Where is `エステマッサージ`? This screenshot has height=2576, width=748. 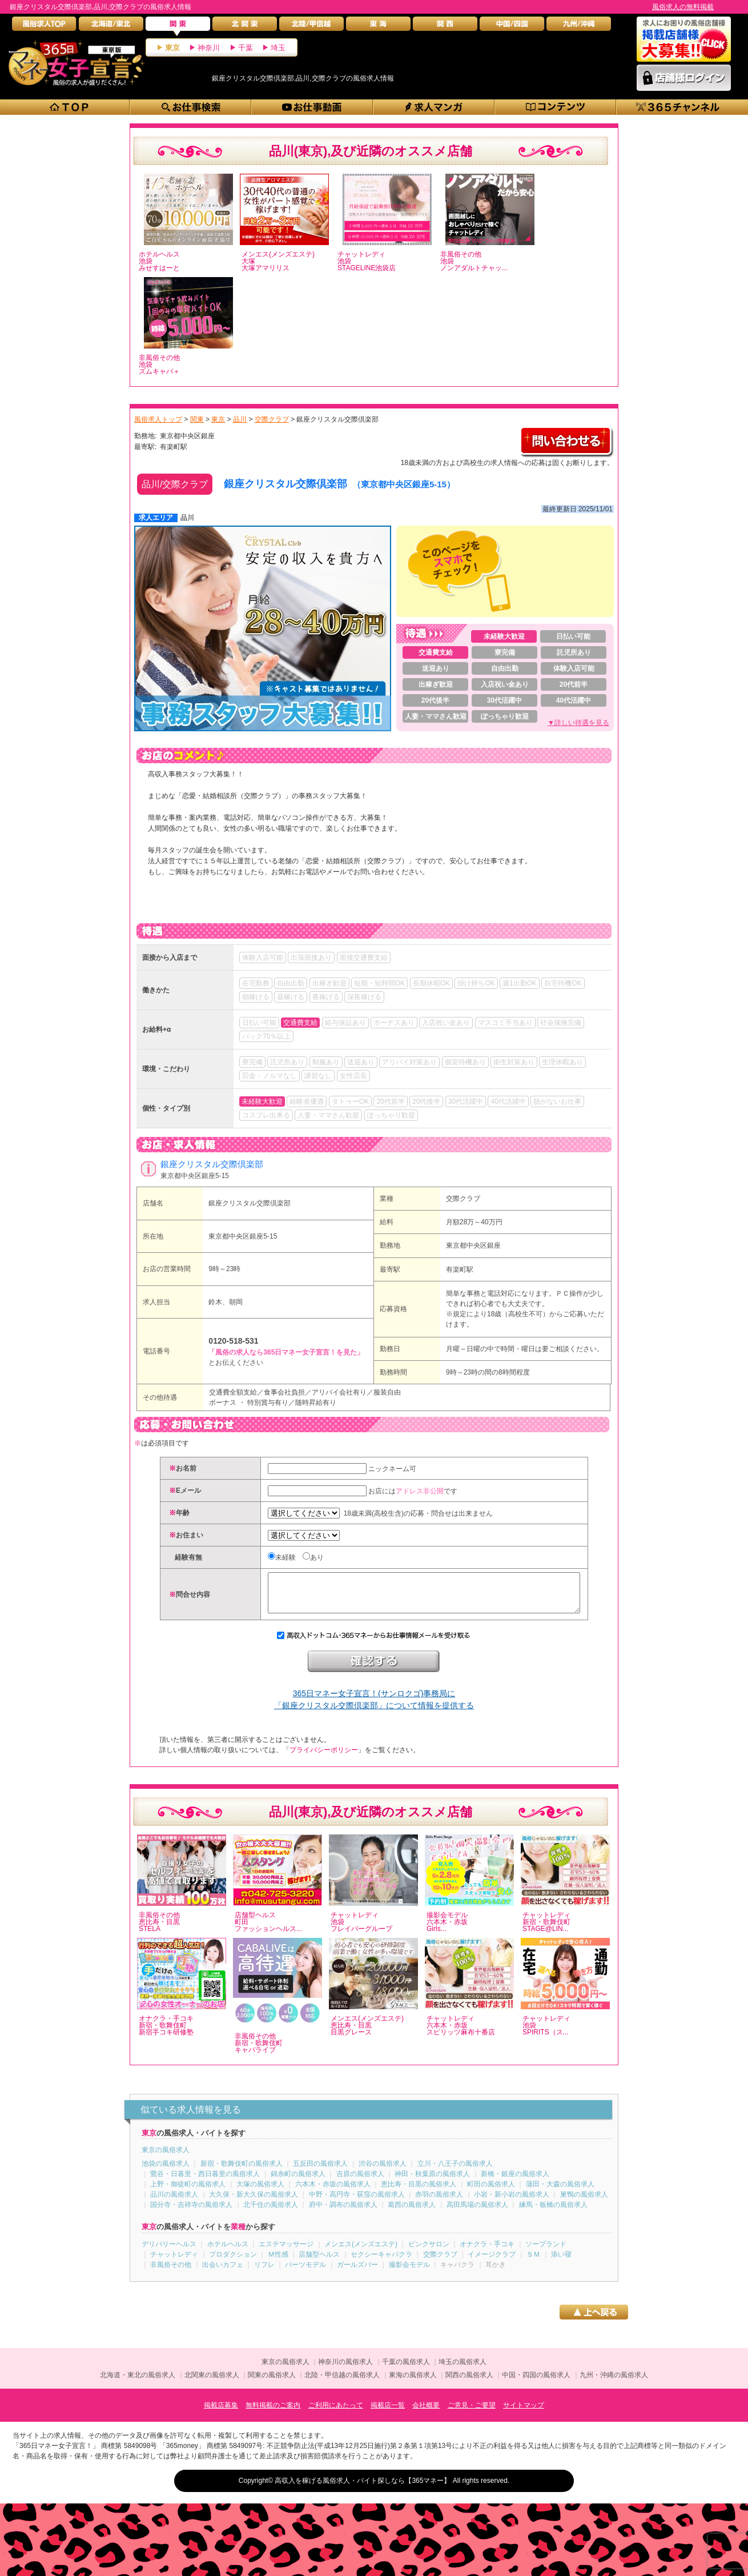 エステマッサージ is located at coordinates (286, 2253).